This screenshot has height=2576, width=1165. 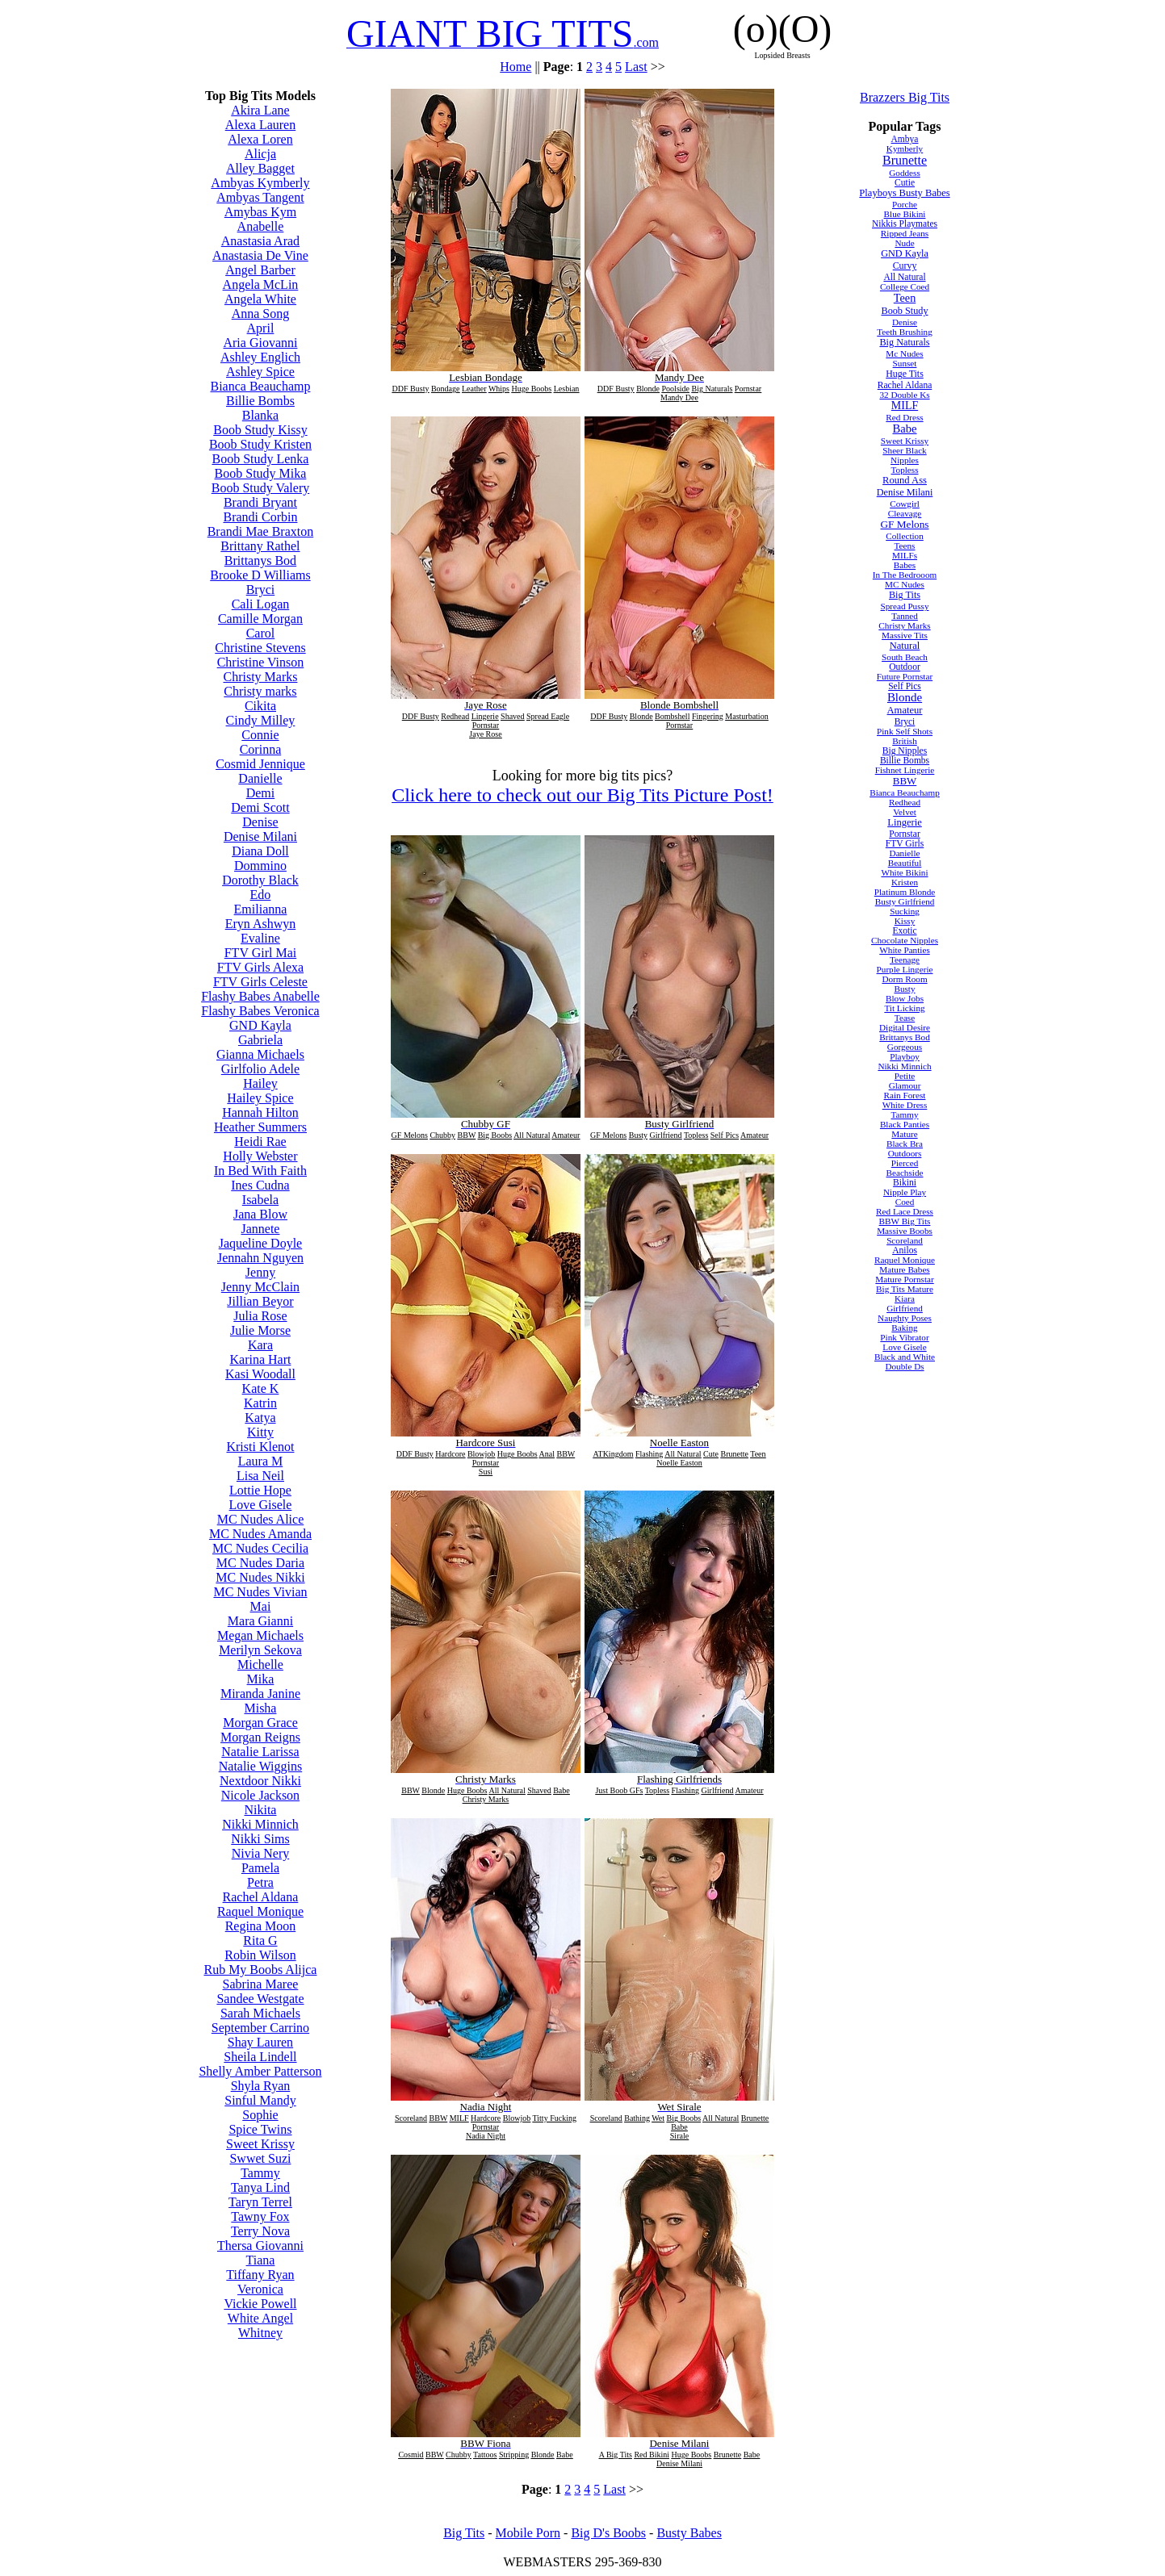 What do you see at coordinates (905, 606) in the screenshot?
I see `Spread Pussy` at bounding box center [905, 606].